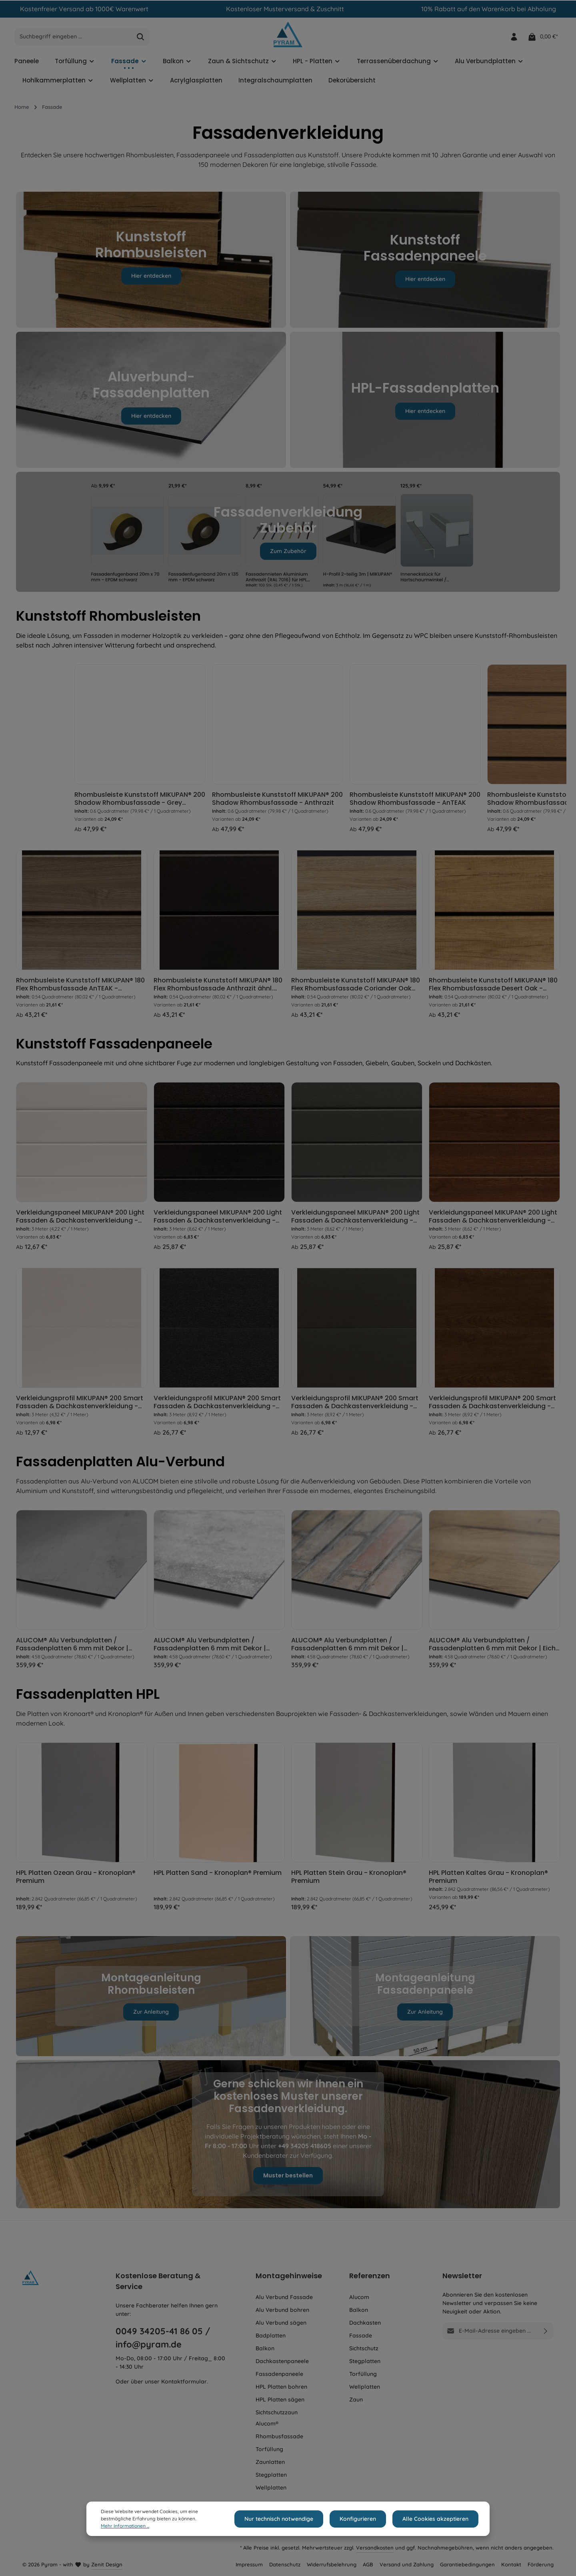 This screenshot has width=576, height=2576. Describe the element at coordinates (289, 2276) in the screenshot. I see `Montagehinweise` at that location.